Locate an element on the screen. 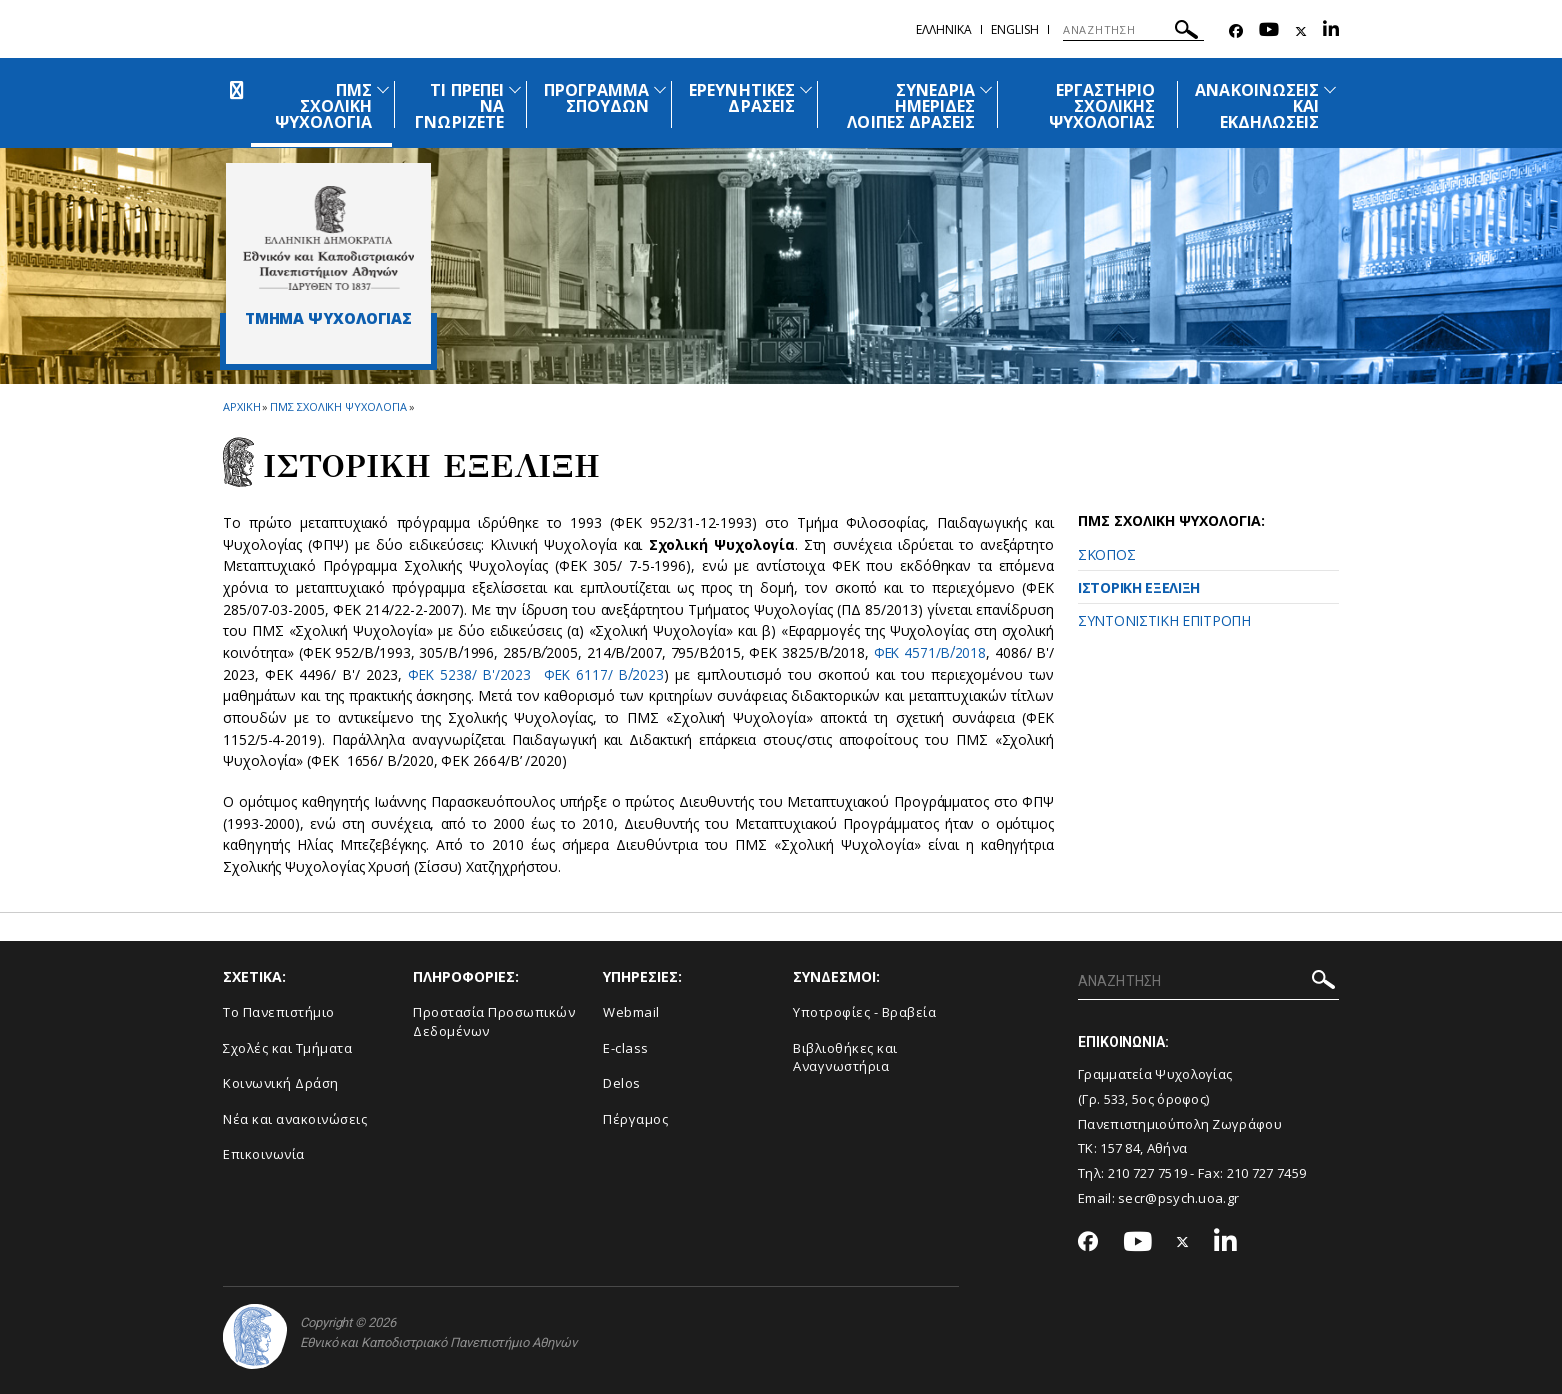 This screenshot has width=1562, height=1394. ΦΕΚ 4571/Β΄/2018 is located at coordinates (928, 652).